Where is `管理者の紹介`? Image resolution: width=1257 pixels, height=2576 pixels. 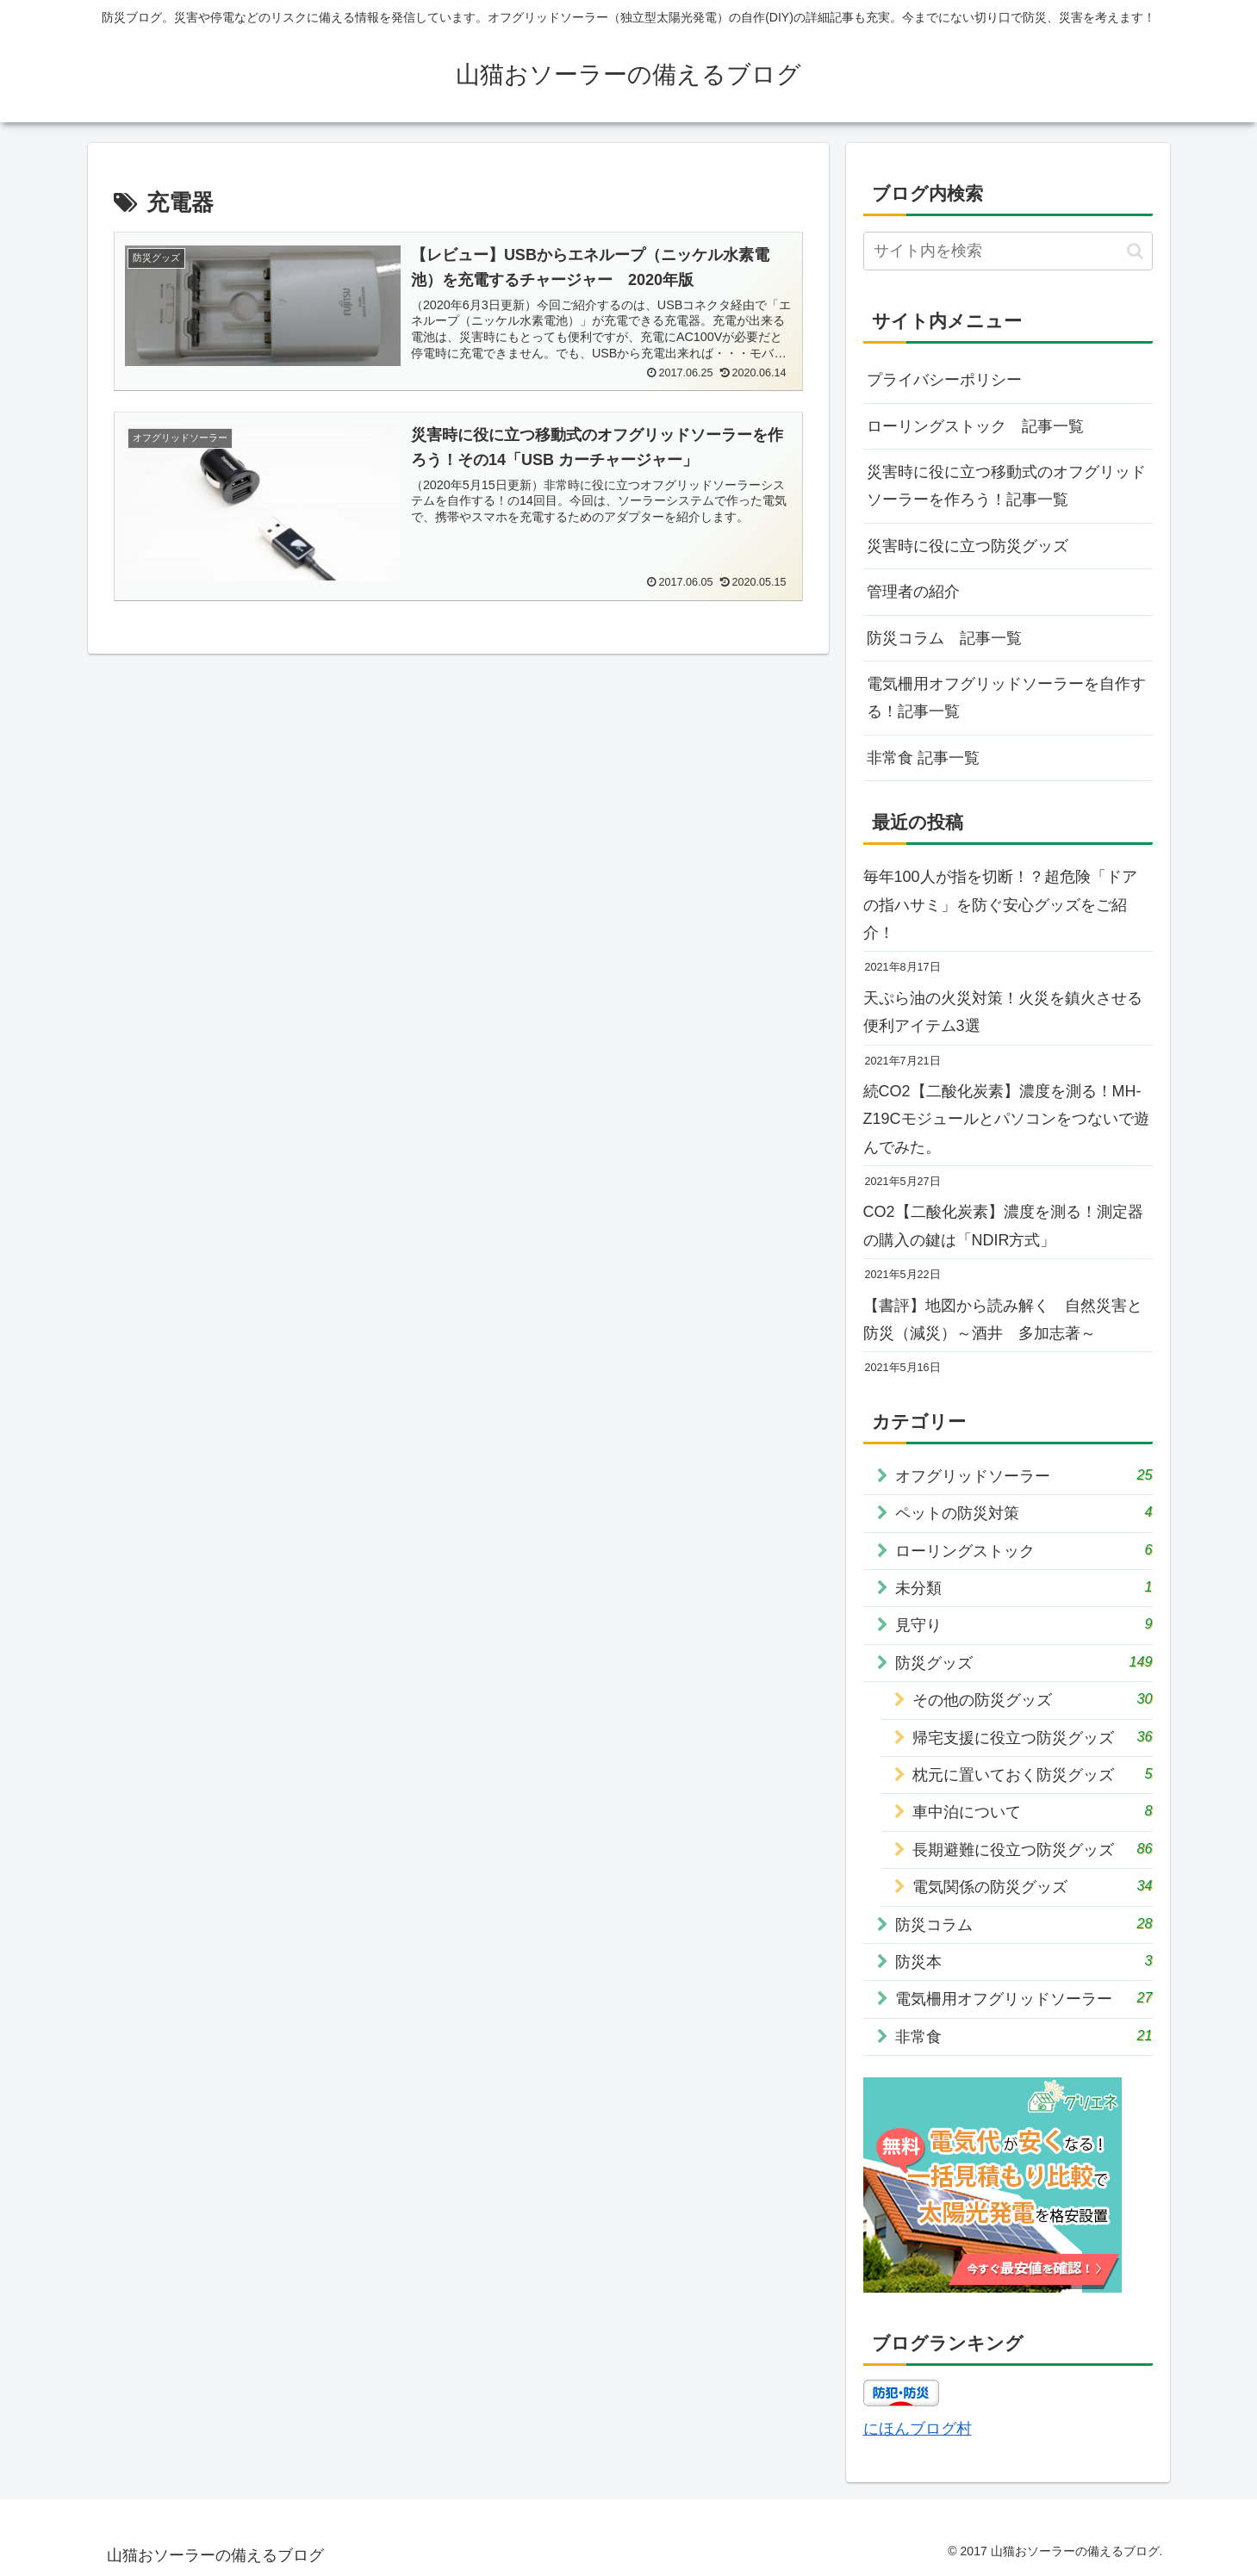 管理者の紹介 is located at coordinates (913, 591).